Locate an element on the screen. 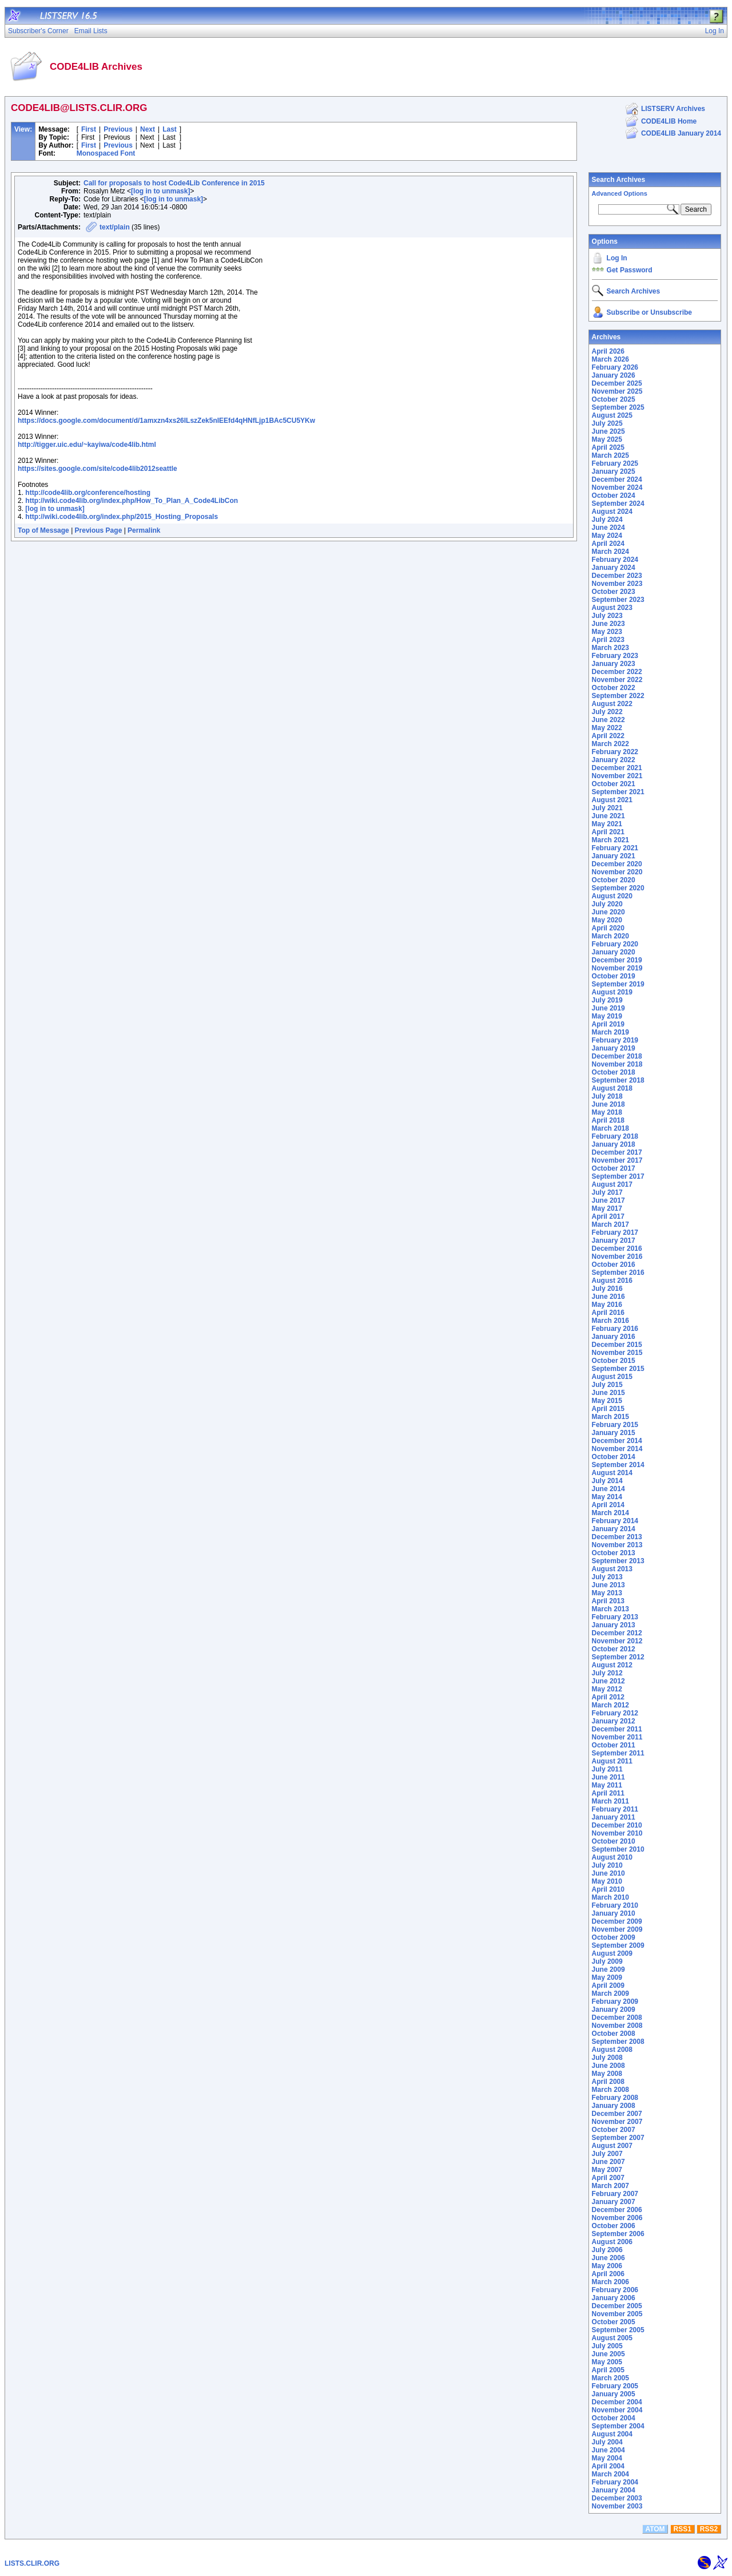 The height and width of the screenshot is (2576, 732). May 2009 is located at coordinates (607, 1977).